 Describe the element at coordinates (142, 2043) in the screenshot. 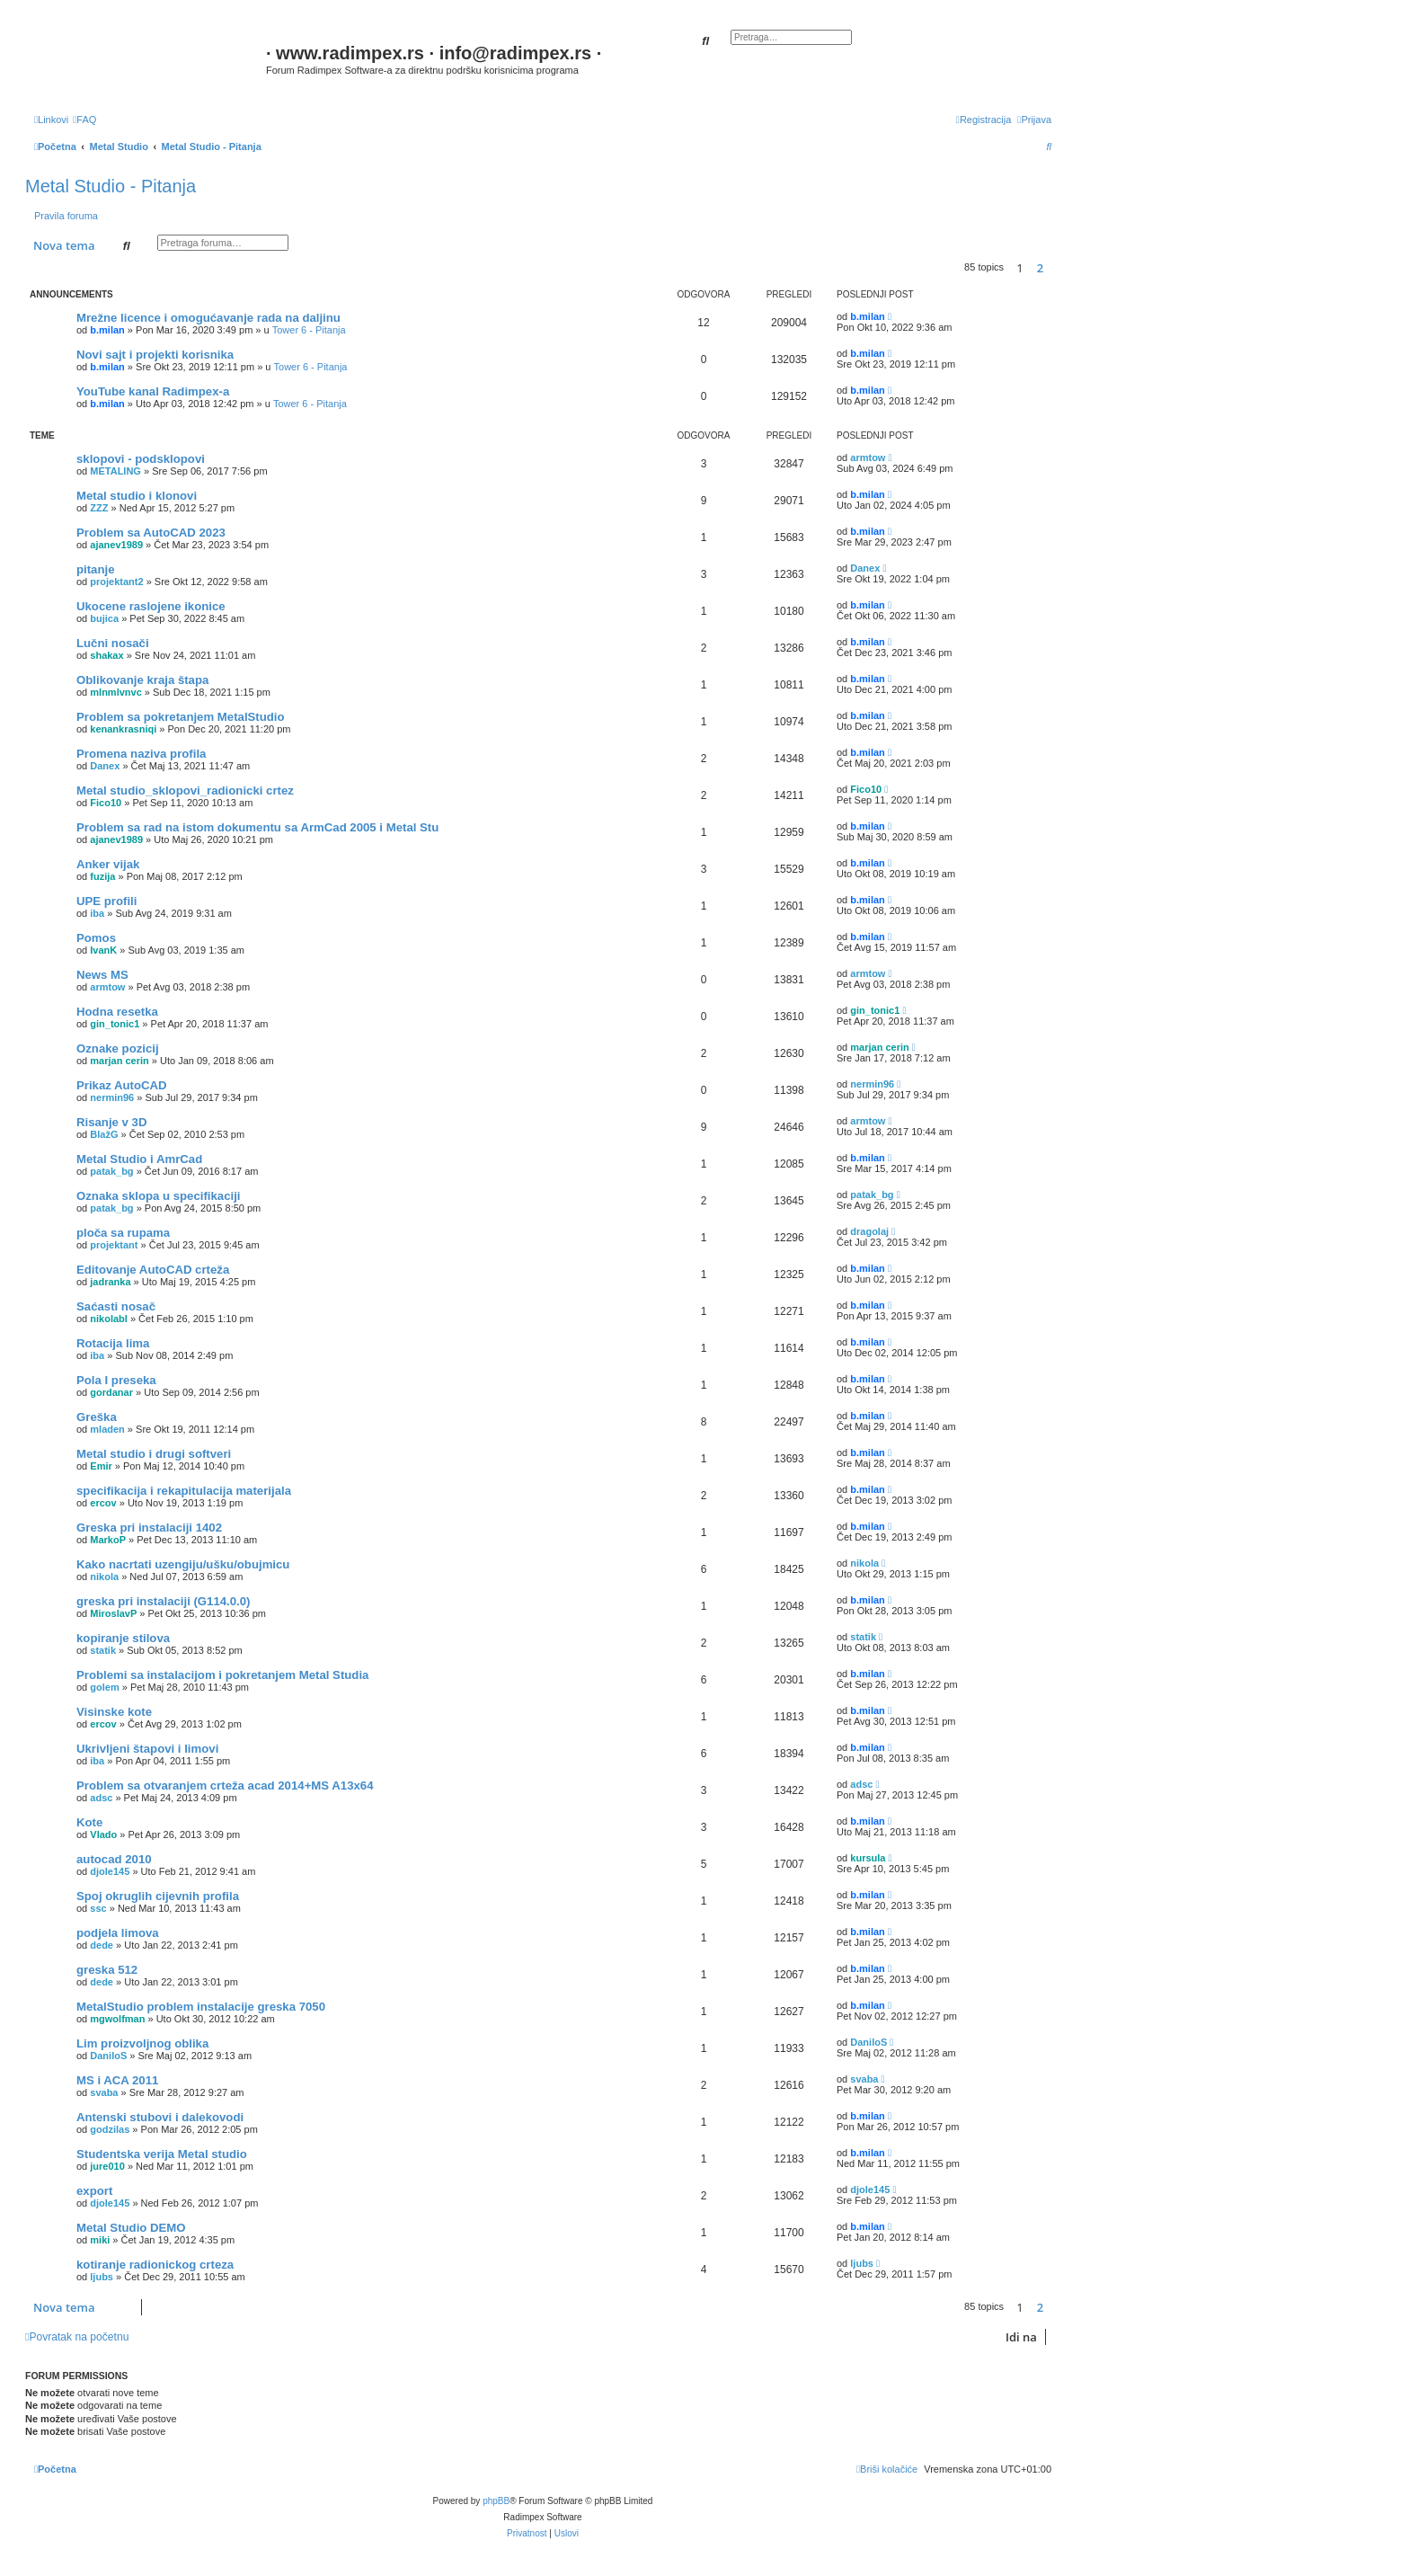

I see `Lim proizvoljnog oblika` at that location.